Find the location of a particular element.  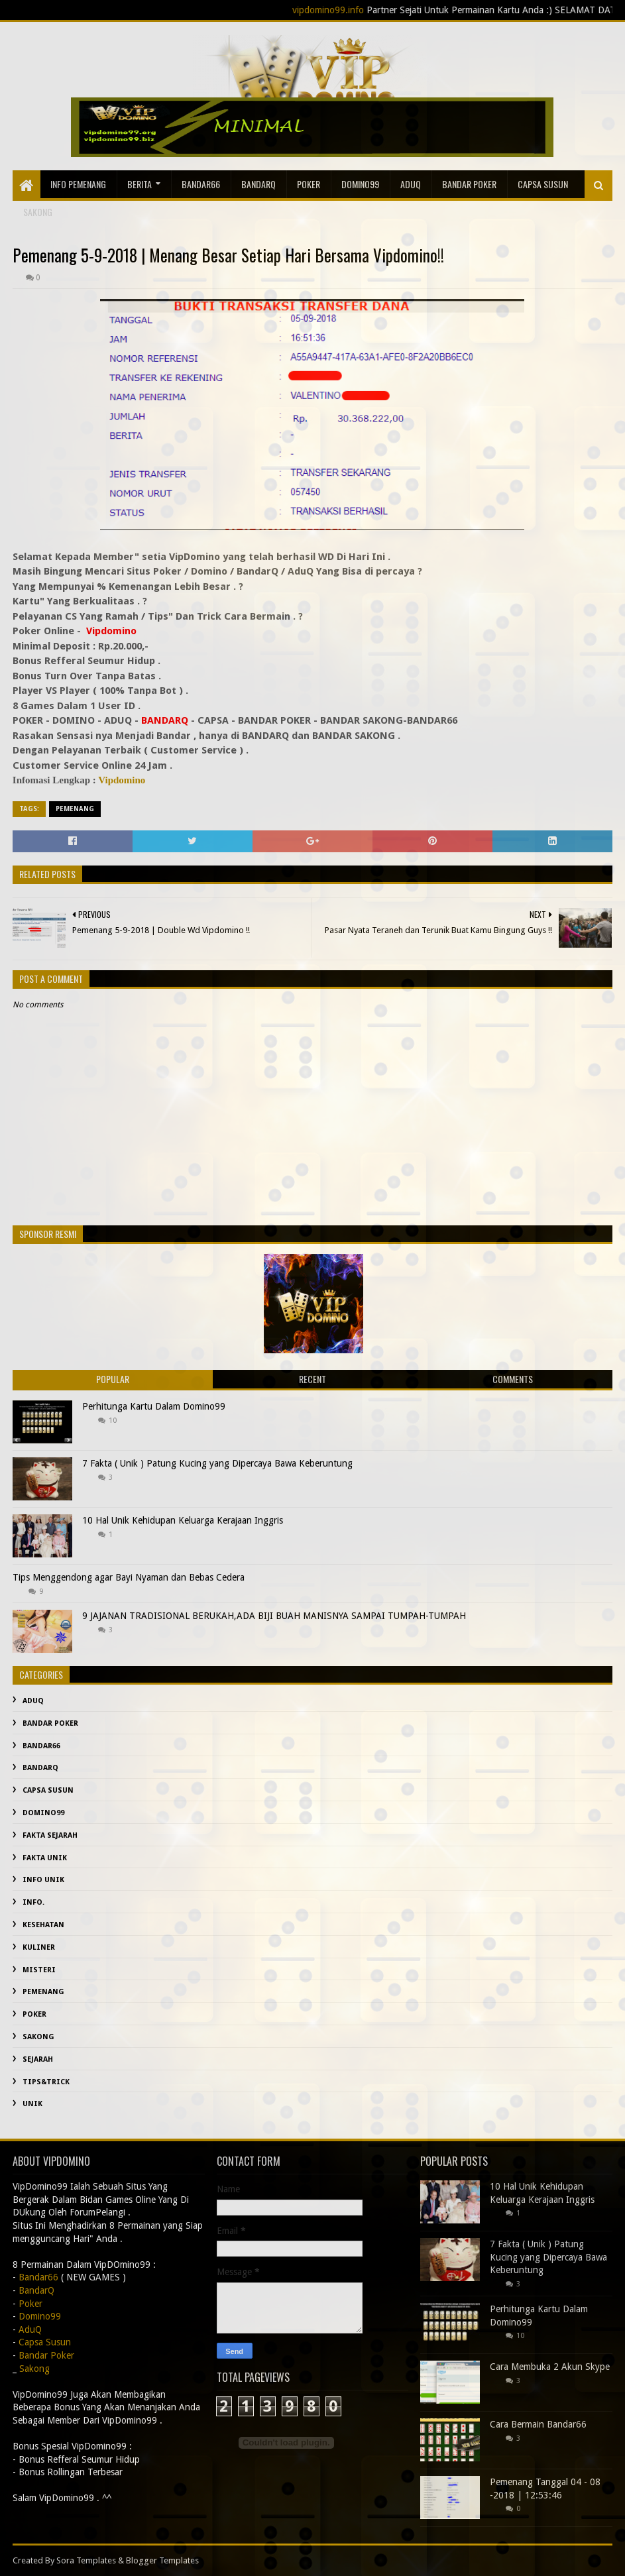

Cara Bermain Bandar66 is located at coordinates (538, 2424).